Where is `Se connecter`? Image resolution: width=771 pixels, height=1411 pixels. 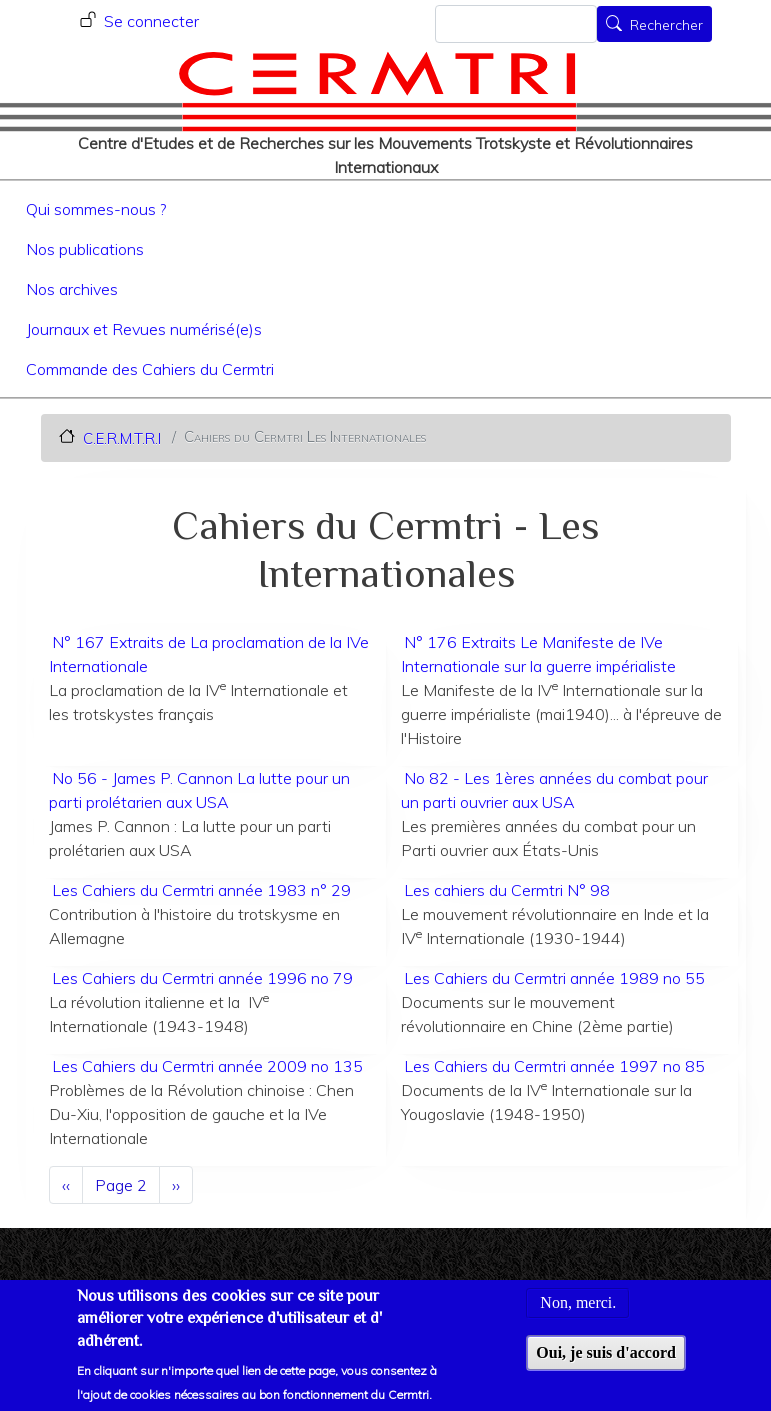
Se connecter is located at coordinates (151, 21).